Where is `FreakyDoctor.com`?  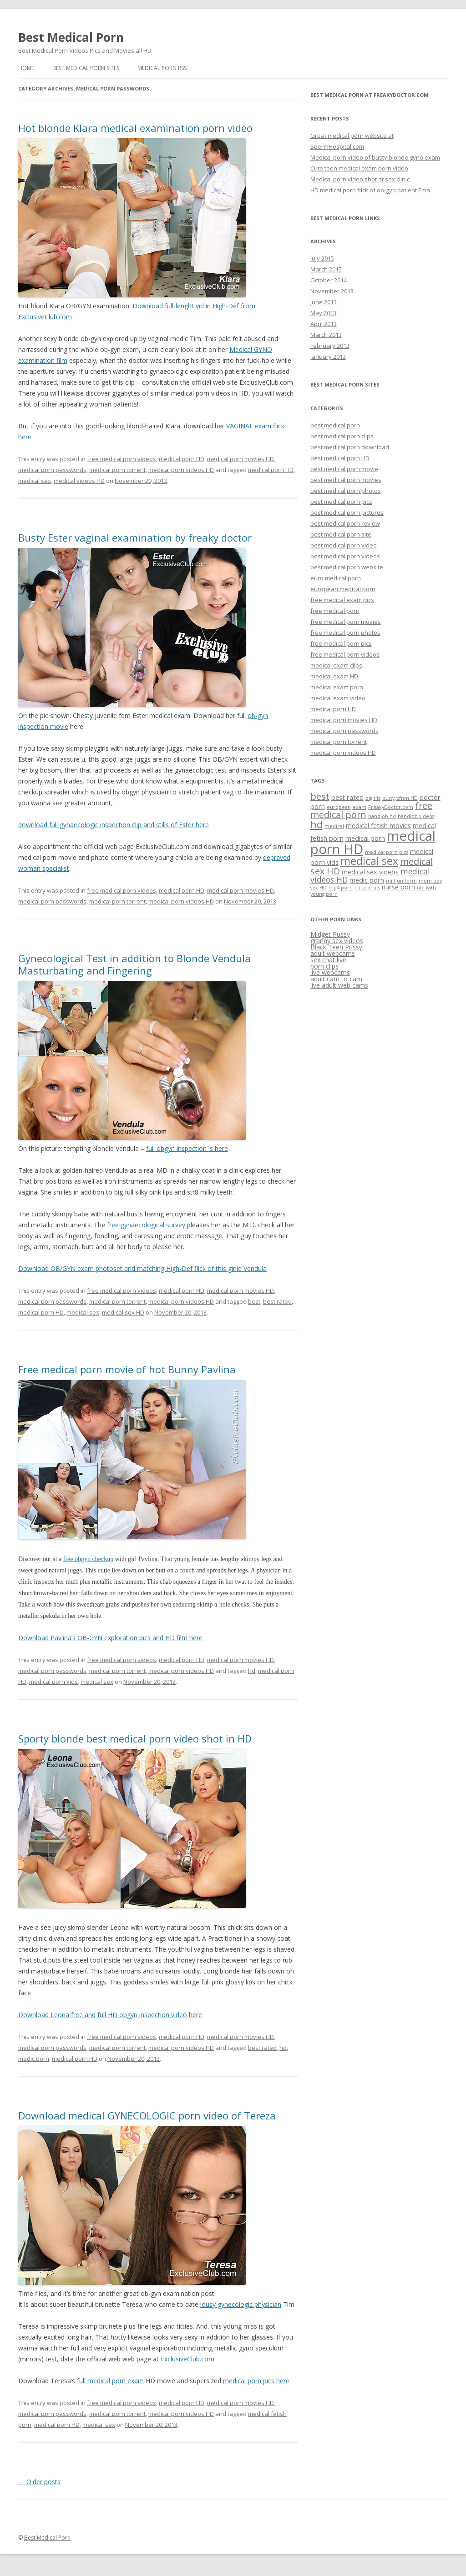
FreakyDoctor.com is located at coordinates (390, 807).